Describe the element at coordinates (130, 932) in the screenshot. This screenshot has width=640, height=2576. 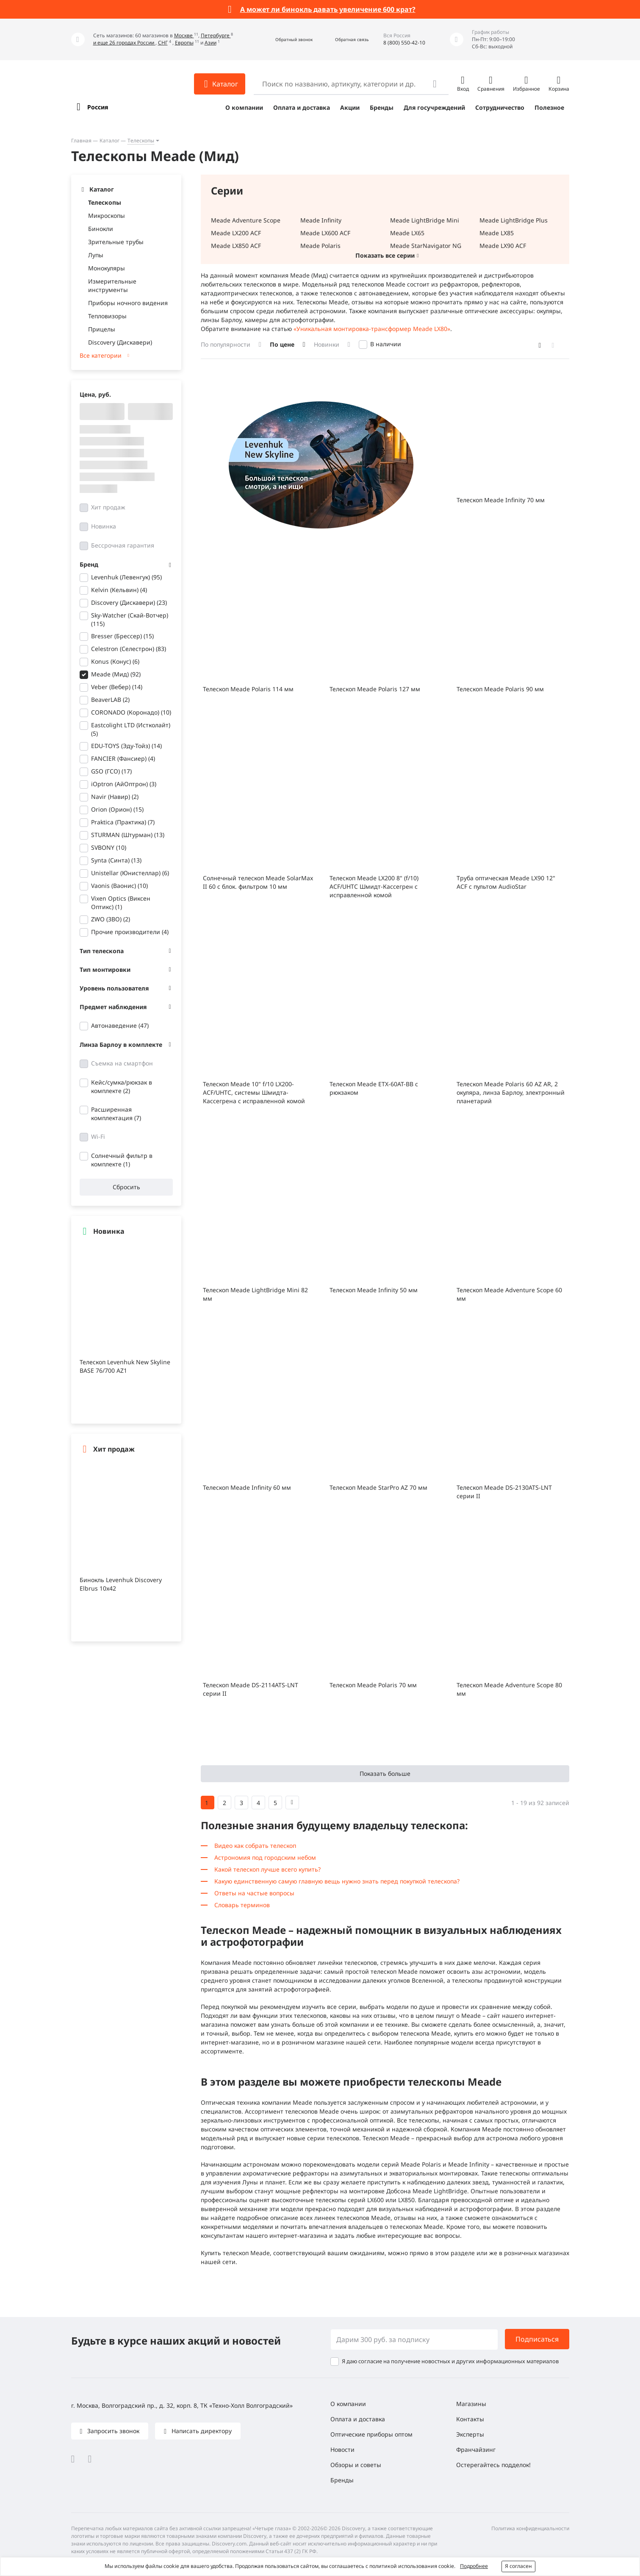
I see `Прочие производители` at that location.